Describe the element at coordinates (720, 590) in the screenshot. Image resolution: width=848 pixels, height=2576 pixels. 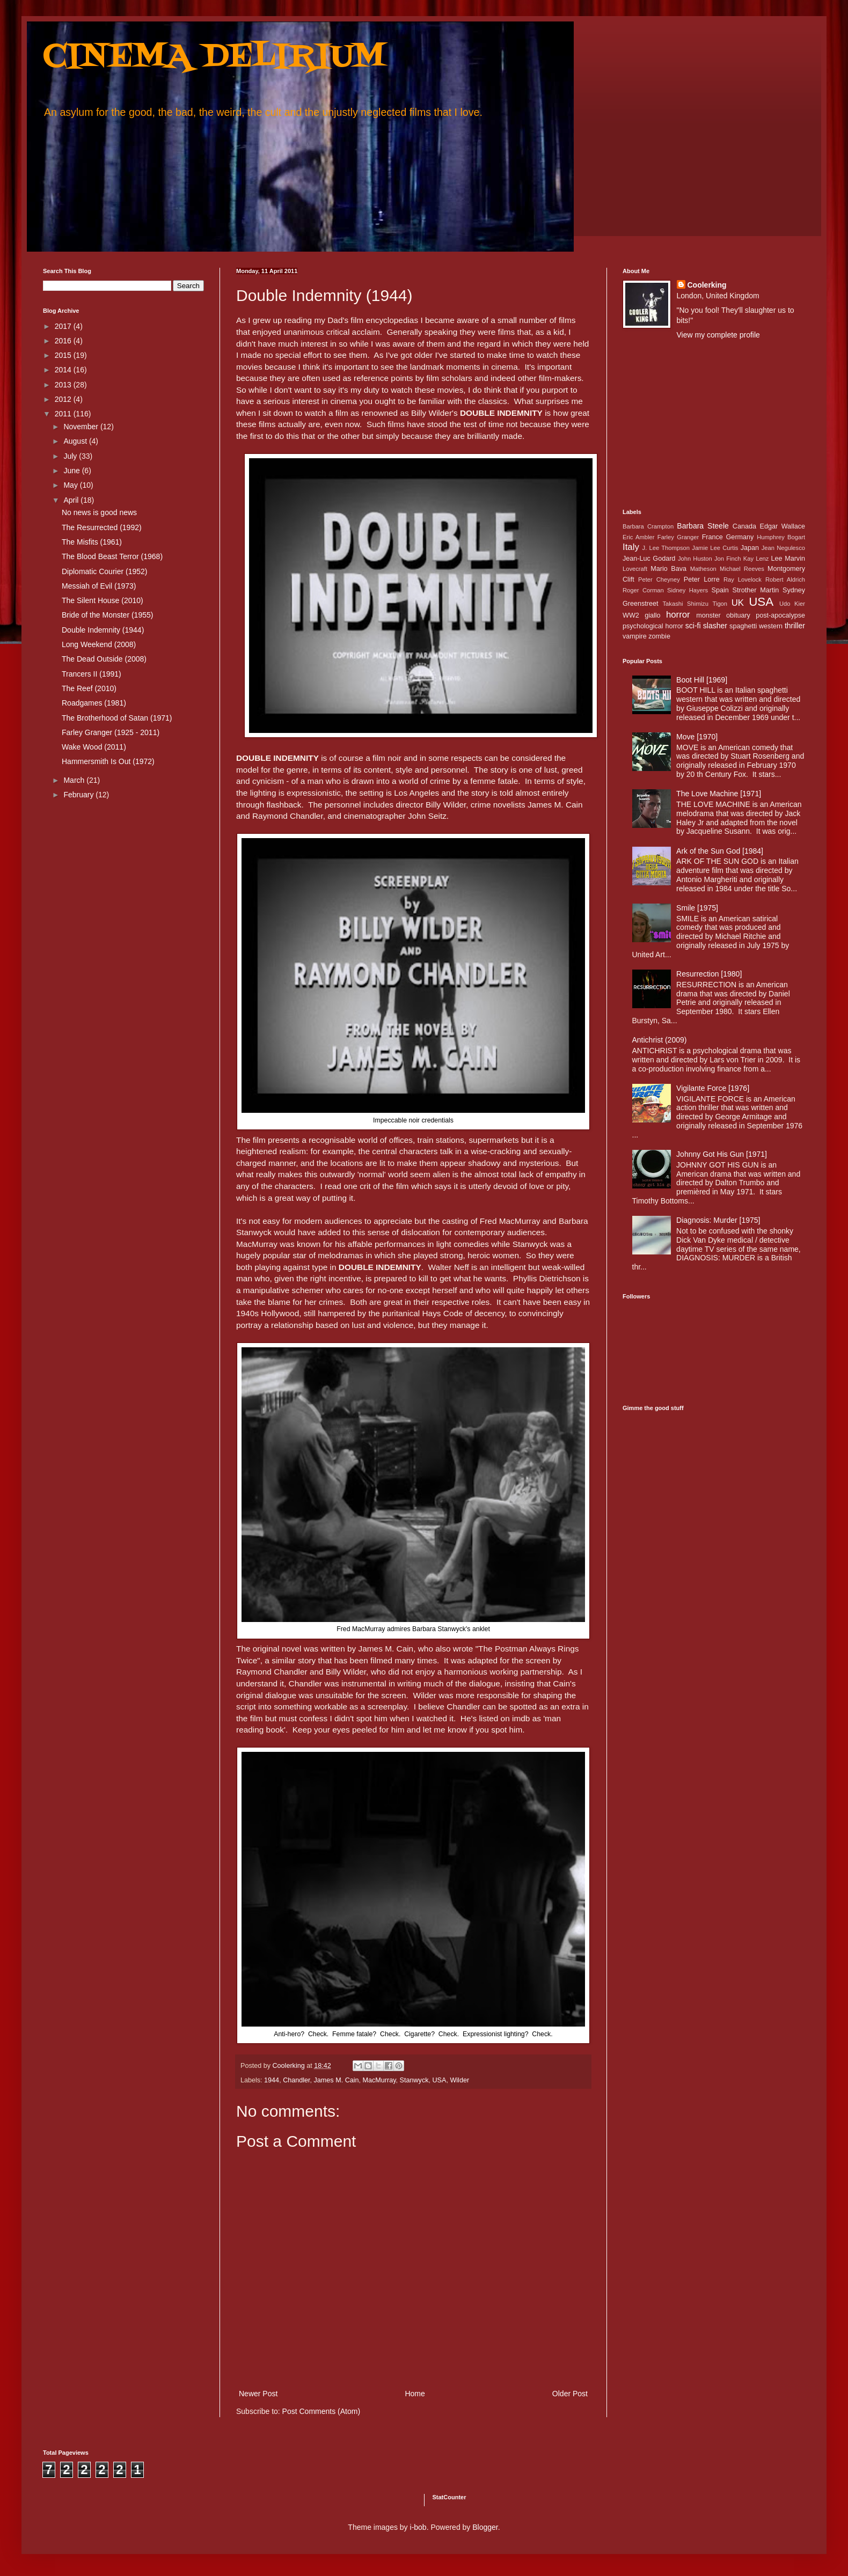
I see `Spain` at that location.